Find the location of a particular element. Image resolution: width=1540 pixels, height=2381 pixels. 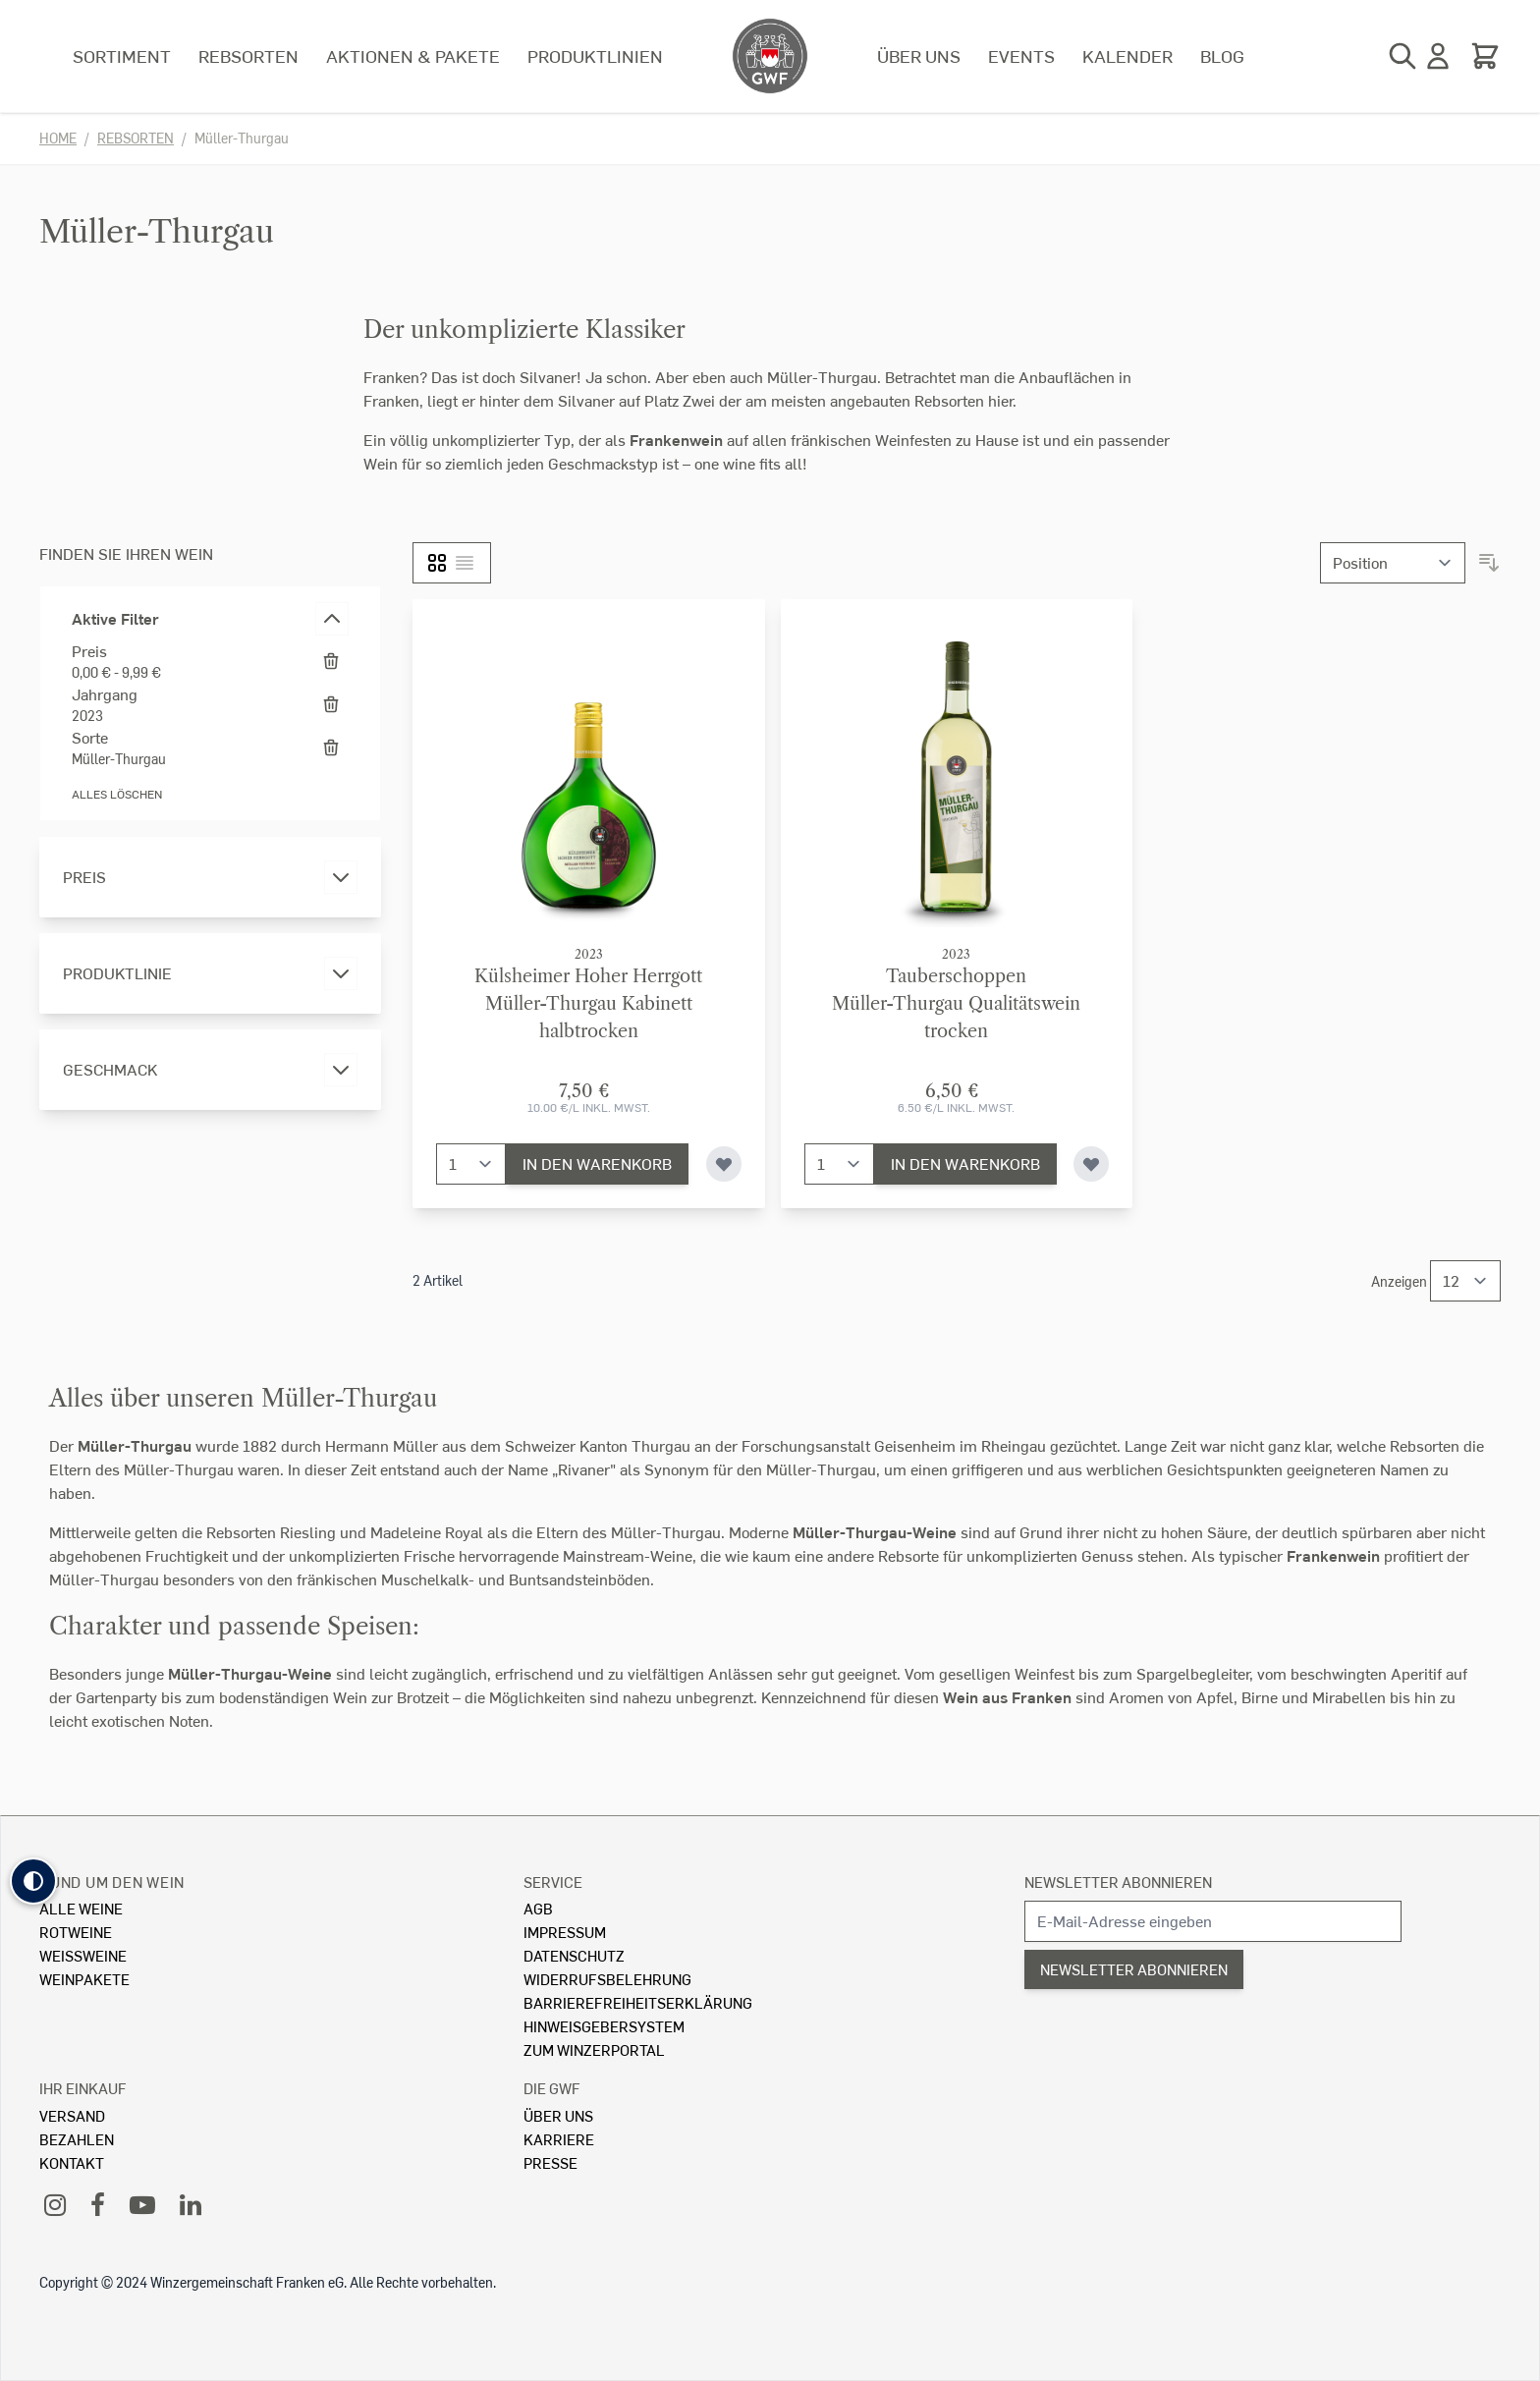

[Zur Wunschliste hinzufügen] is located at coordinates (724, 1164).